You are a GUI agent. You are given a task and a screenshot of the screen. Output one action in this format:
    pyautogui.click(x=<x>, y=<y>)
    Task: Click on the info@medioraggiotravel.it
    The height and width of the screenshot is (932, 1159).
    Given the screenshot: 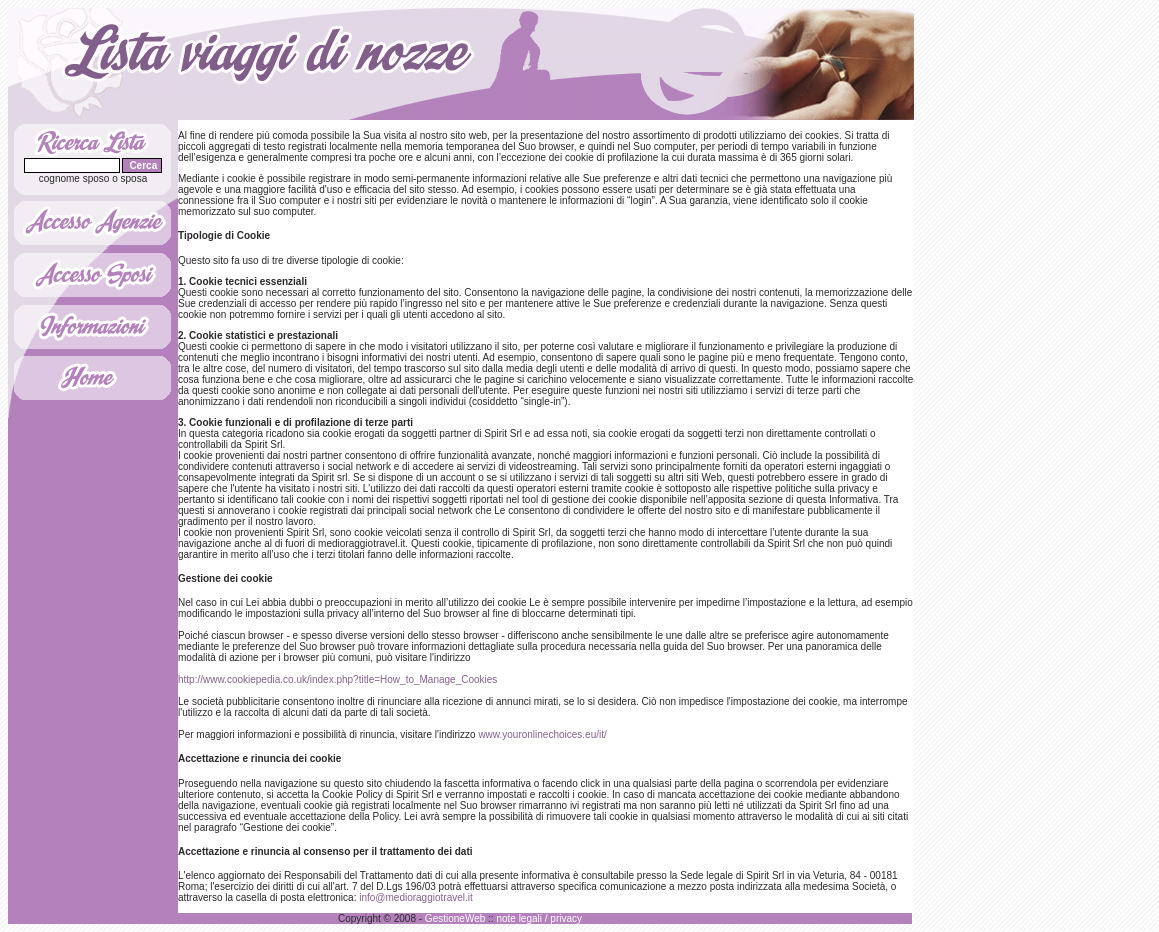 What is the action you would take?
    pyautogui.click(x=416, y=897)
    